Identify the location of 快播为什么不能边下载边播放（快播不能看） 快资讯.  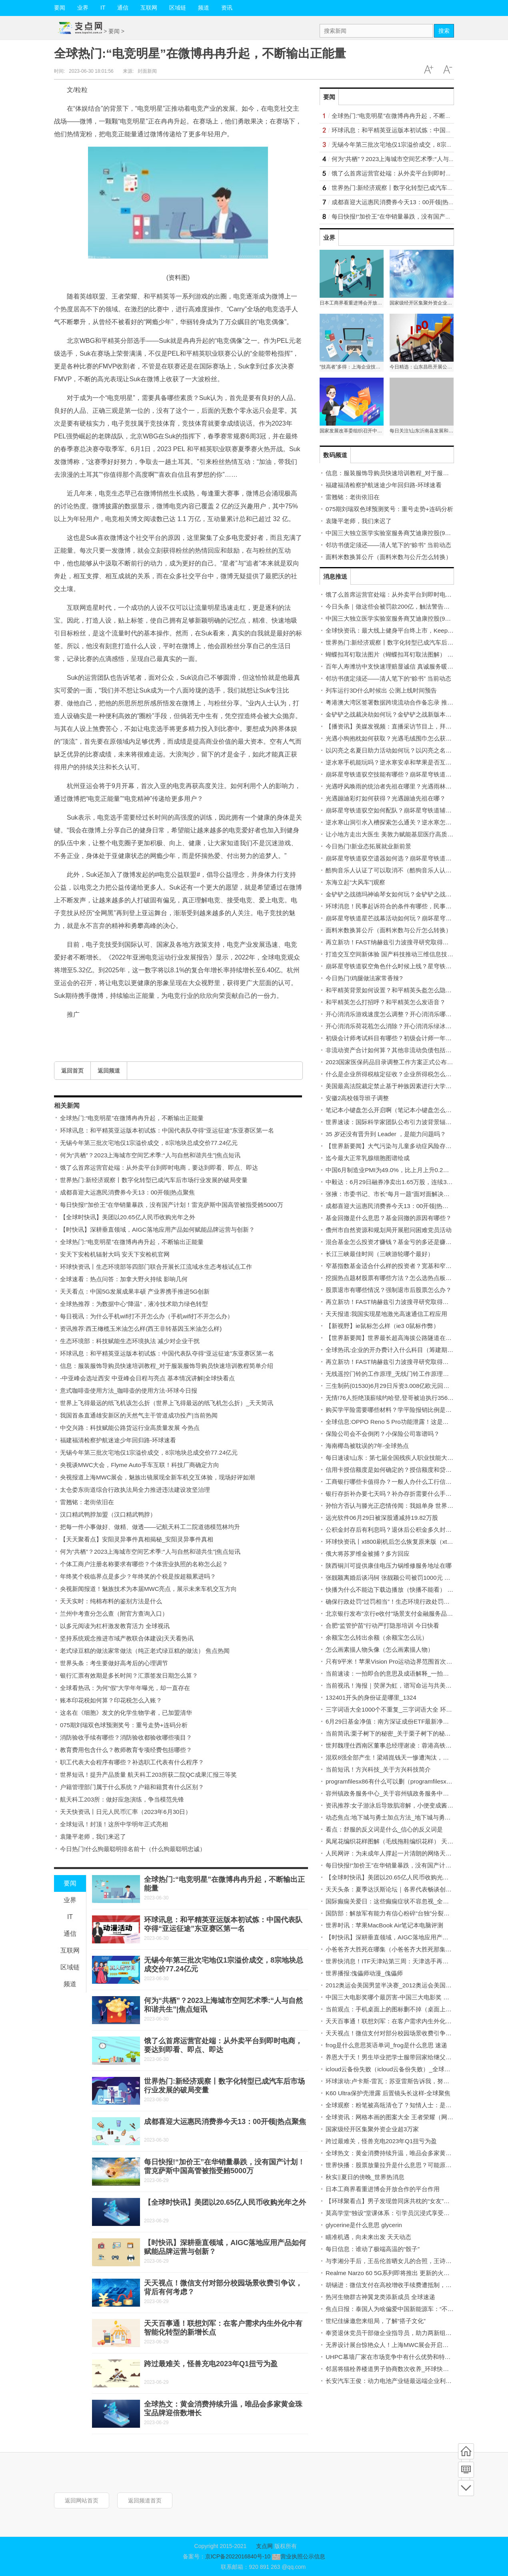
(395, 1589).